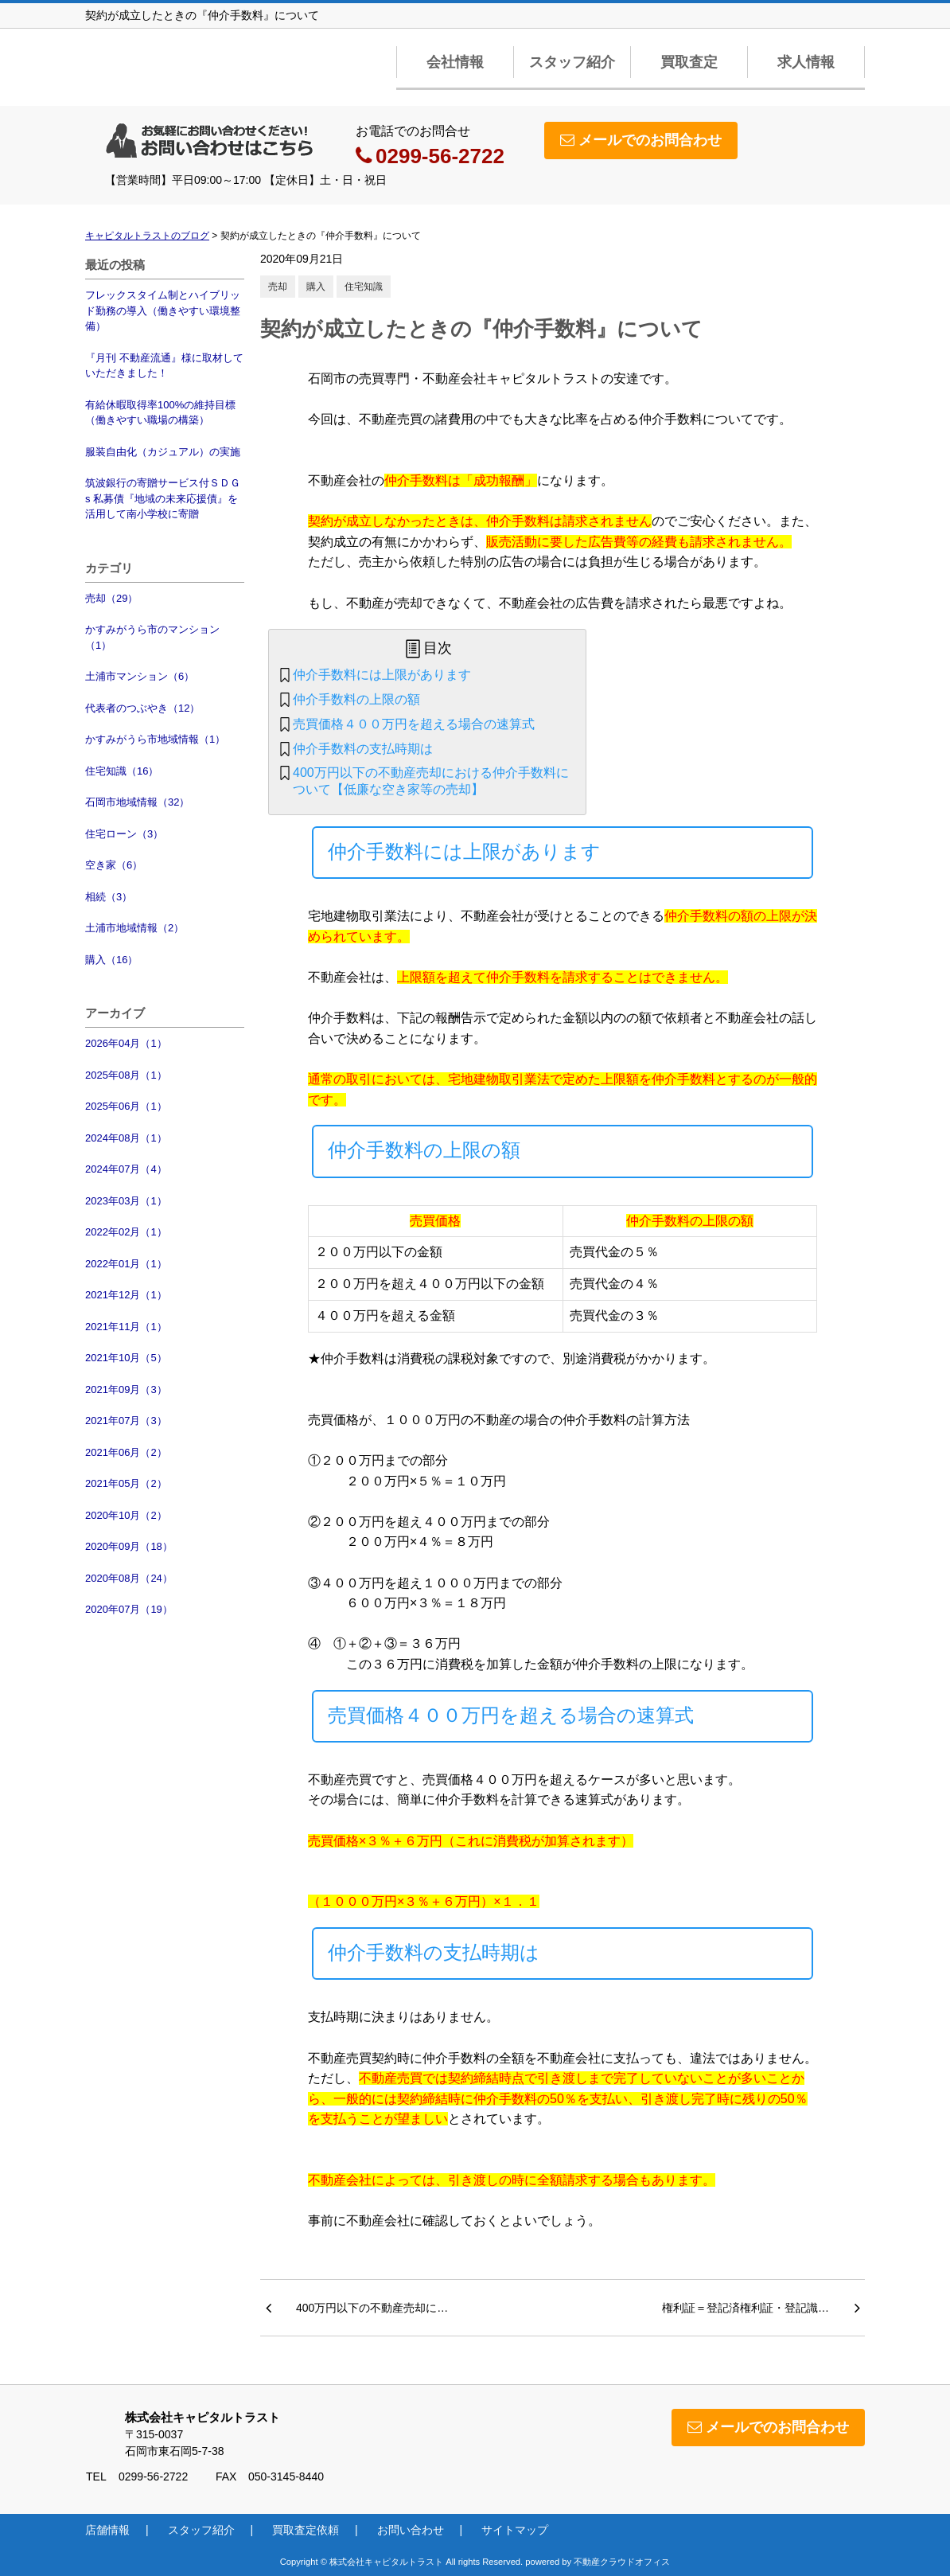 This screenshot has height=2576, width=950. What do you see at coordinates (126, 1043) in the screenshot?
I see `2026年04月（1）` at bounding box center [126, 1043].